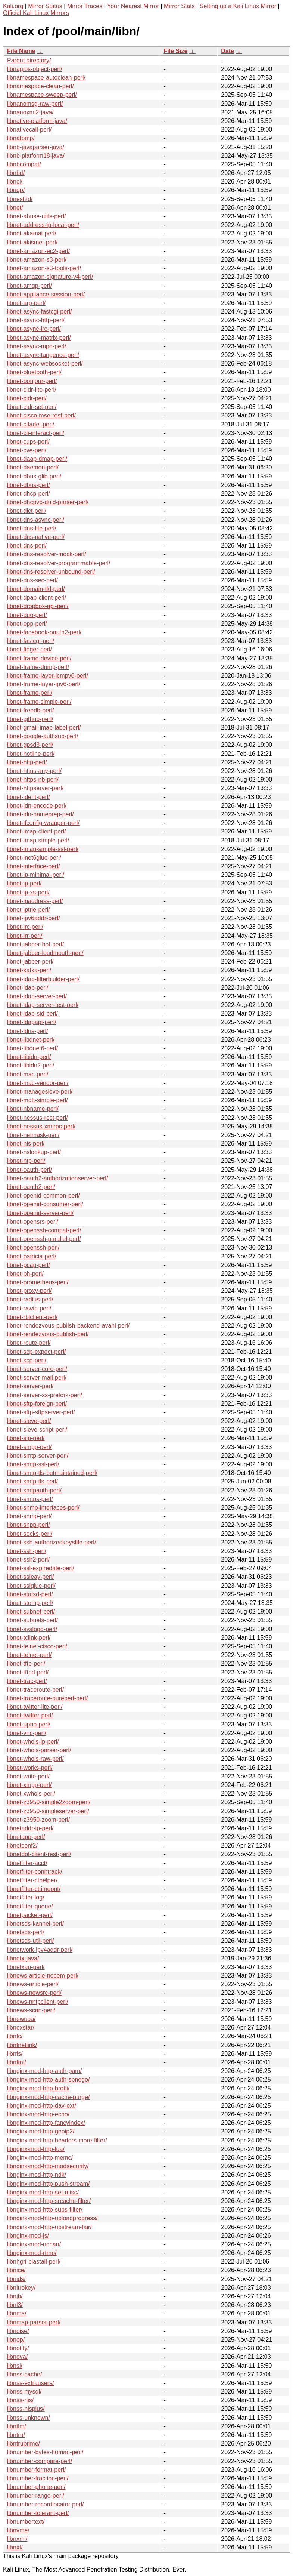 The image size is (293, 2576). What do you see at coordinates (40, 1213) in the screenshot?
I see `libnet-openid-server-perl/` at bounding box center [40, 1213].